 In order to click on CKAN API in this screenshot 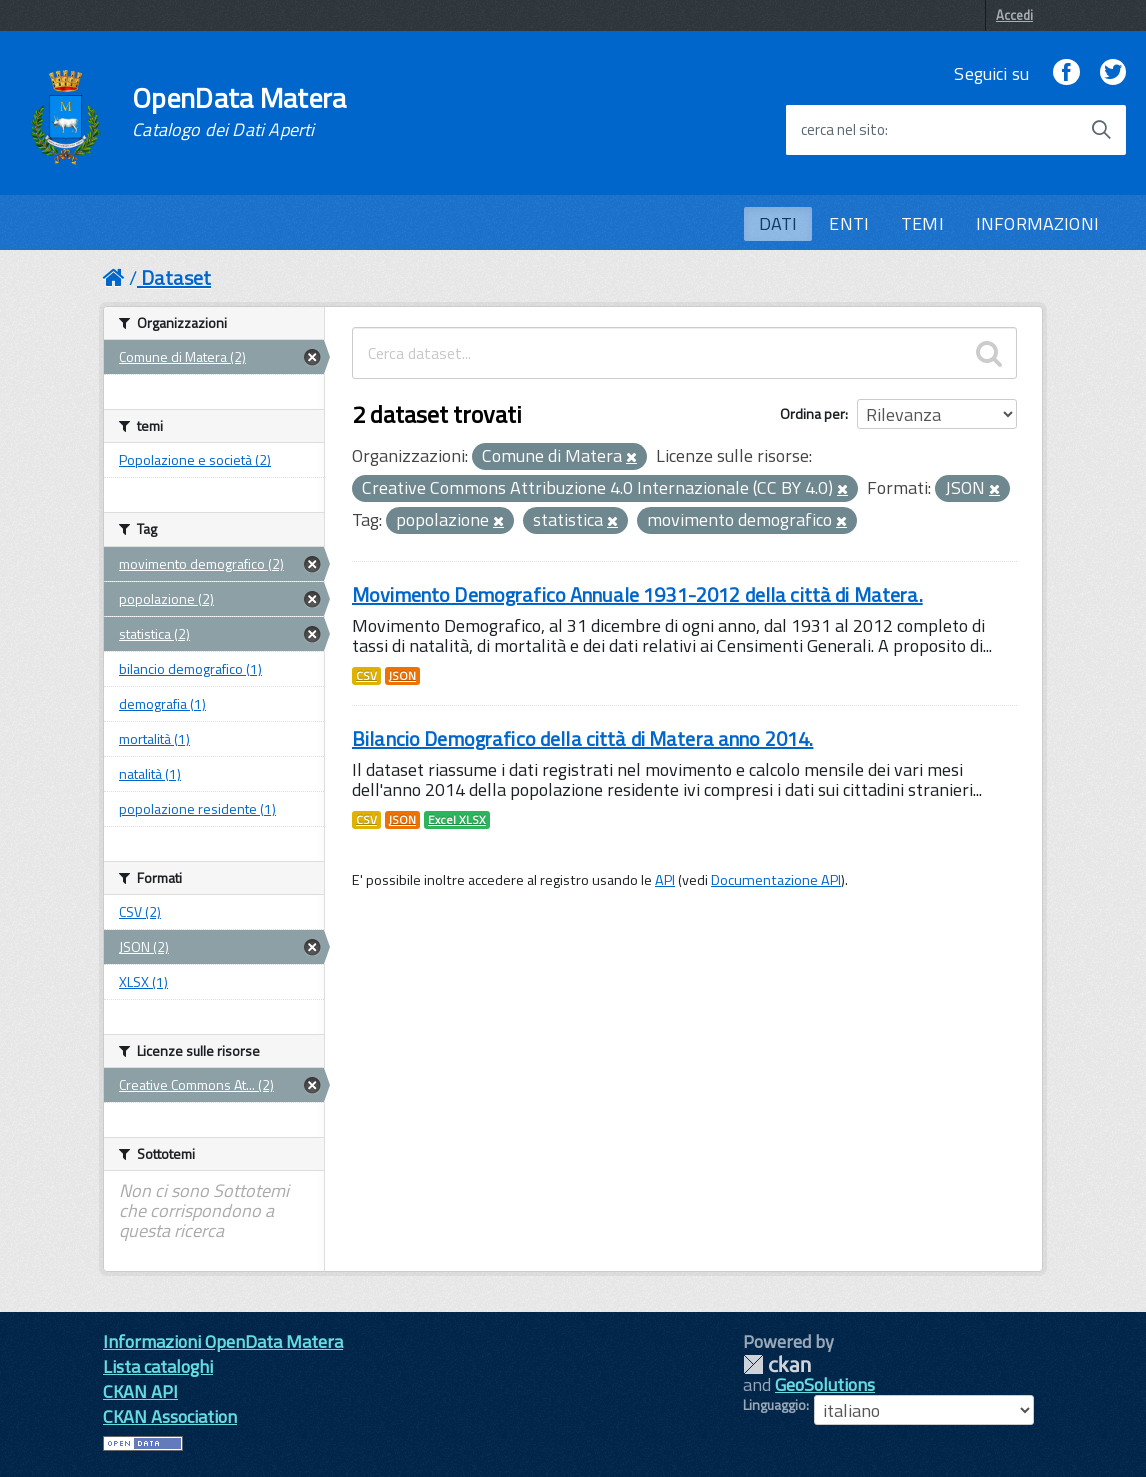, I will do `click(140, 1391)`.